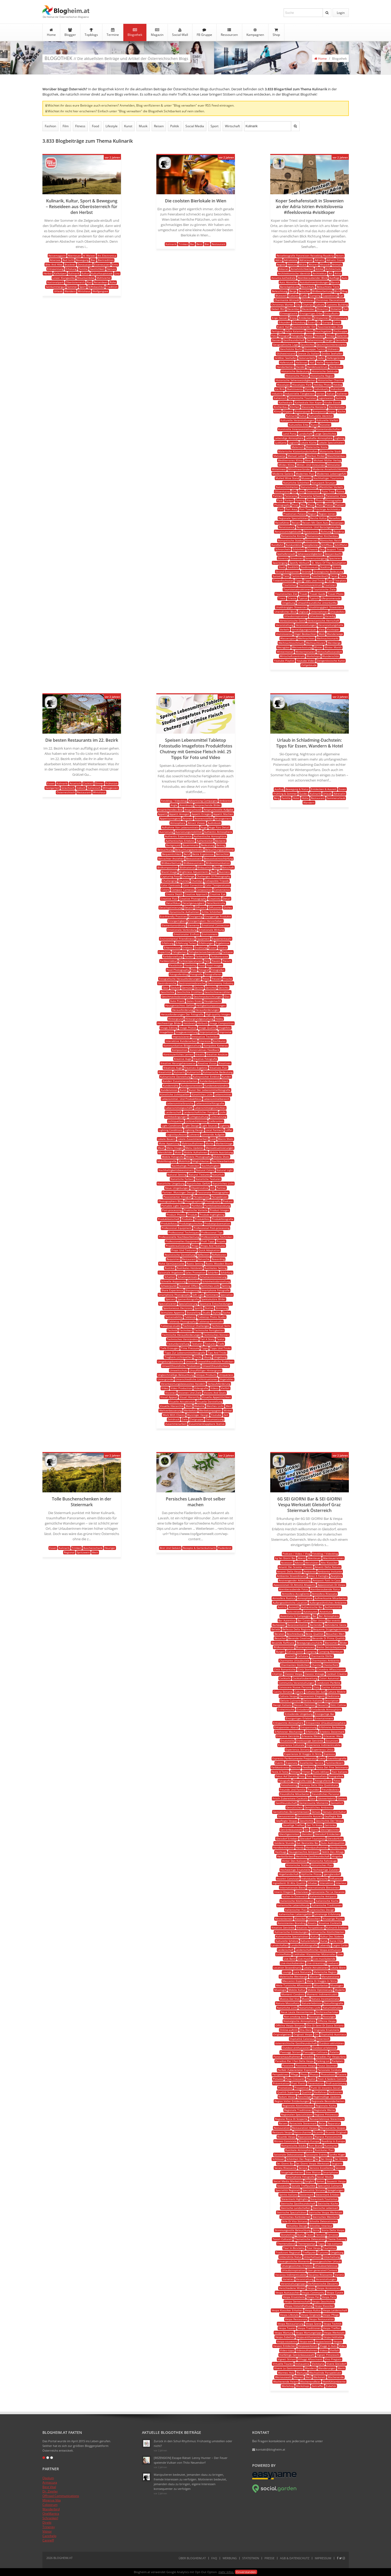  What do you see at coordinates (327, 2203) in the screenshot?
I see `Steirische Küche` at bounding box center [327, 2203].